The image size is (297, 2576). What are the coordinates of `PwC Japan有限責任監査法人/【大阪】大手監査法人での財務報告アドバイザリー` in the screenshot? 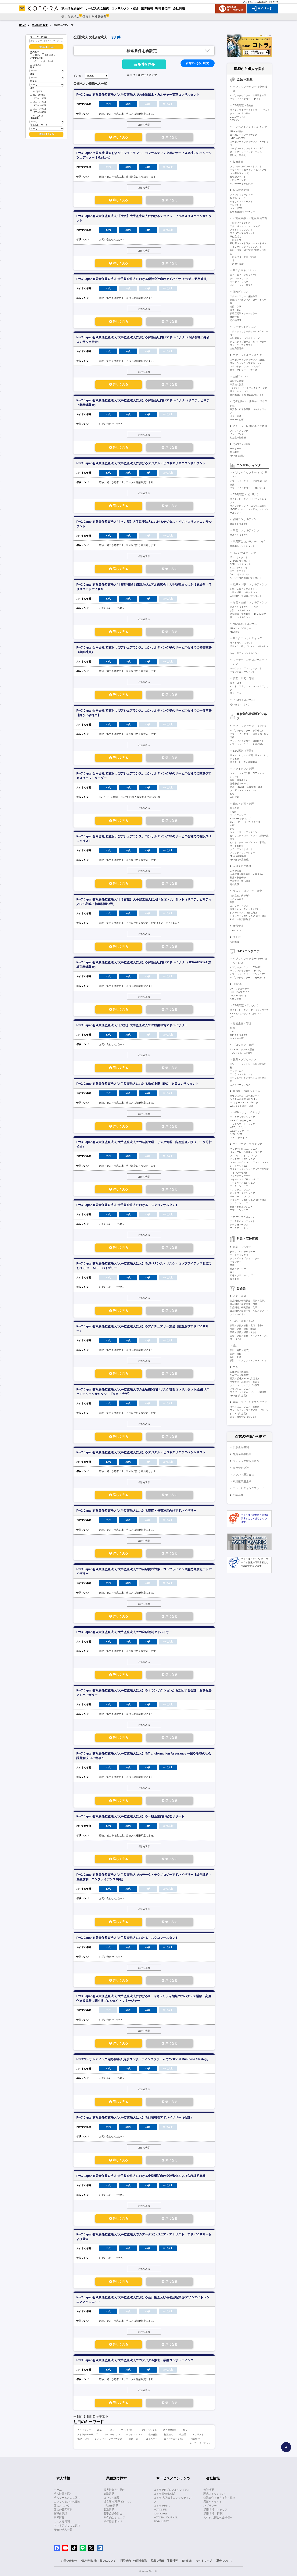 It's located at (131, 1025).